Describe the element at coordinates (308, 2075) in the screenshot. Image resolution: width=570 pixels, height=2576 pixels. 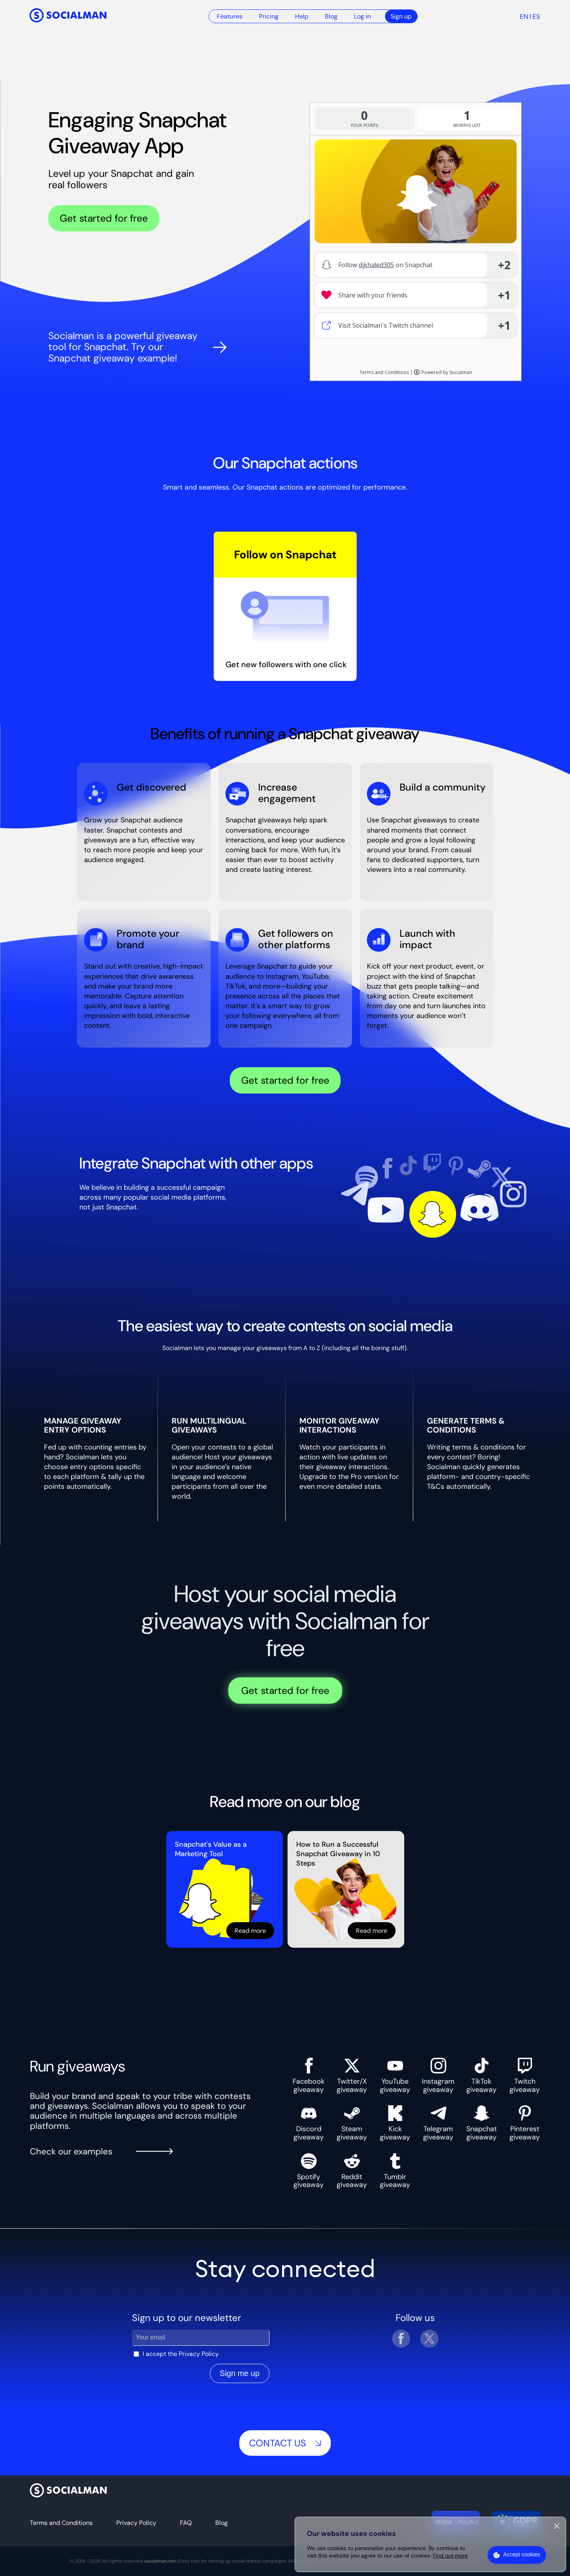
I see `Facebook giveaway` at that location.